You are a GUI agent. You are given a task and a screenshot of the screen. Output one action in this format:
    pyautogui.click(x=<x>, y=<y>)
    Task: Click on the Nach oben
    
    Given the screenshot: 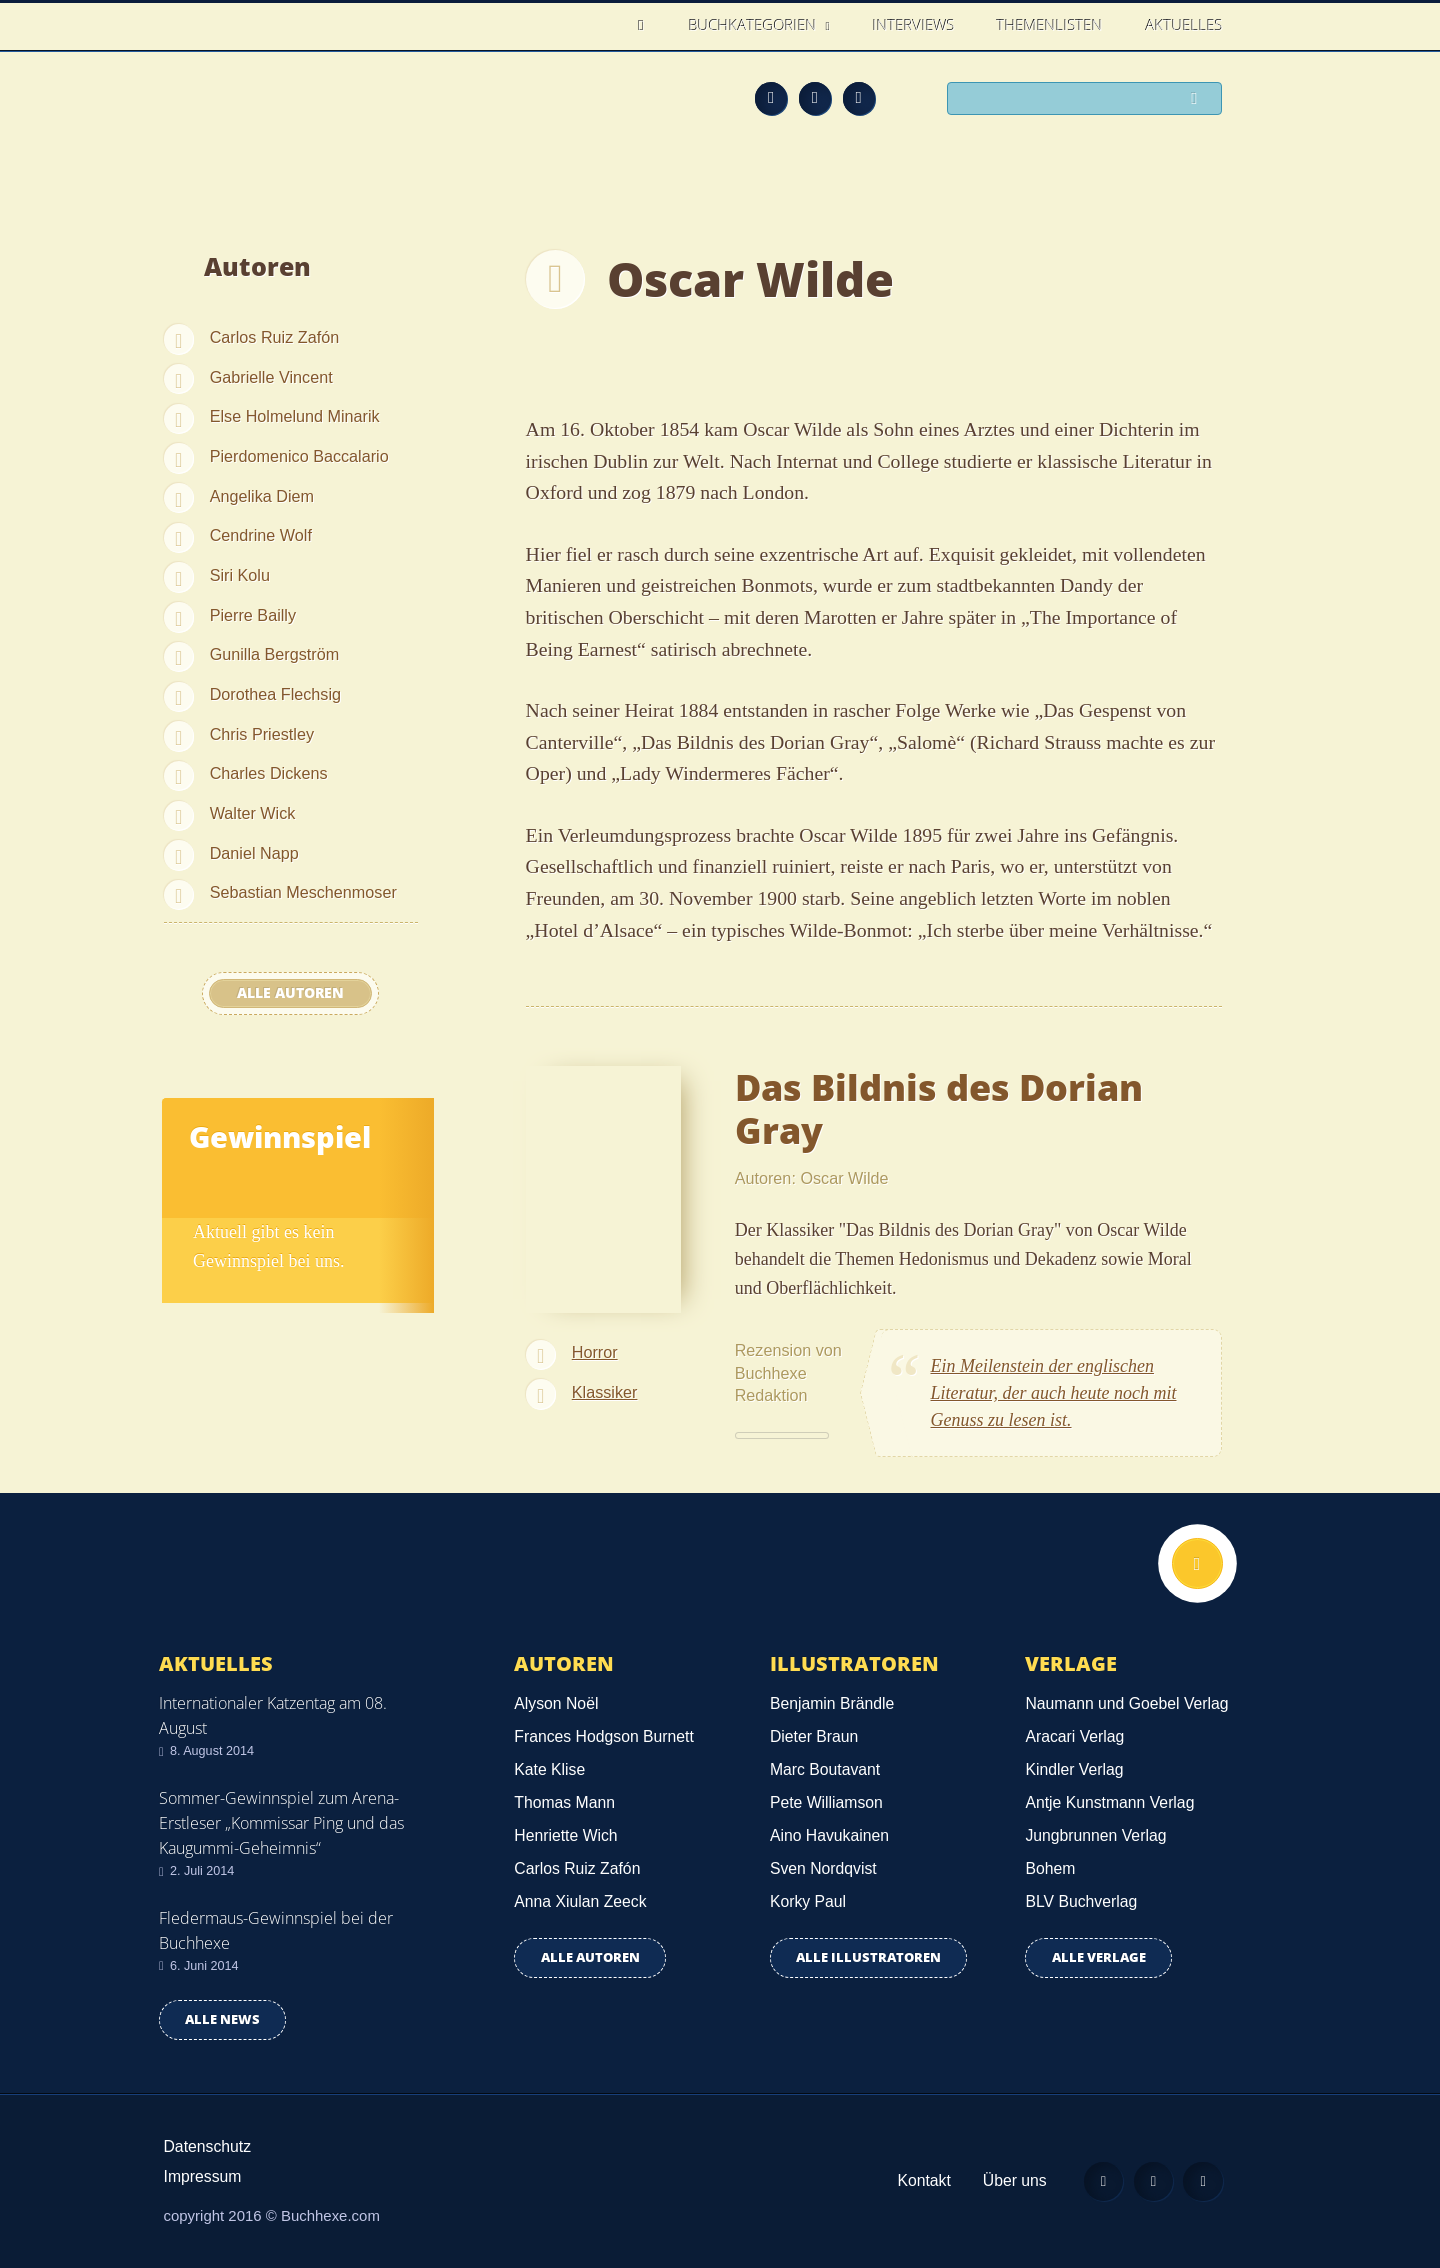 What is the action you would take?
    pyautogui.click(x=1197, y=1564)
    